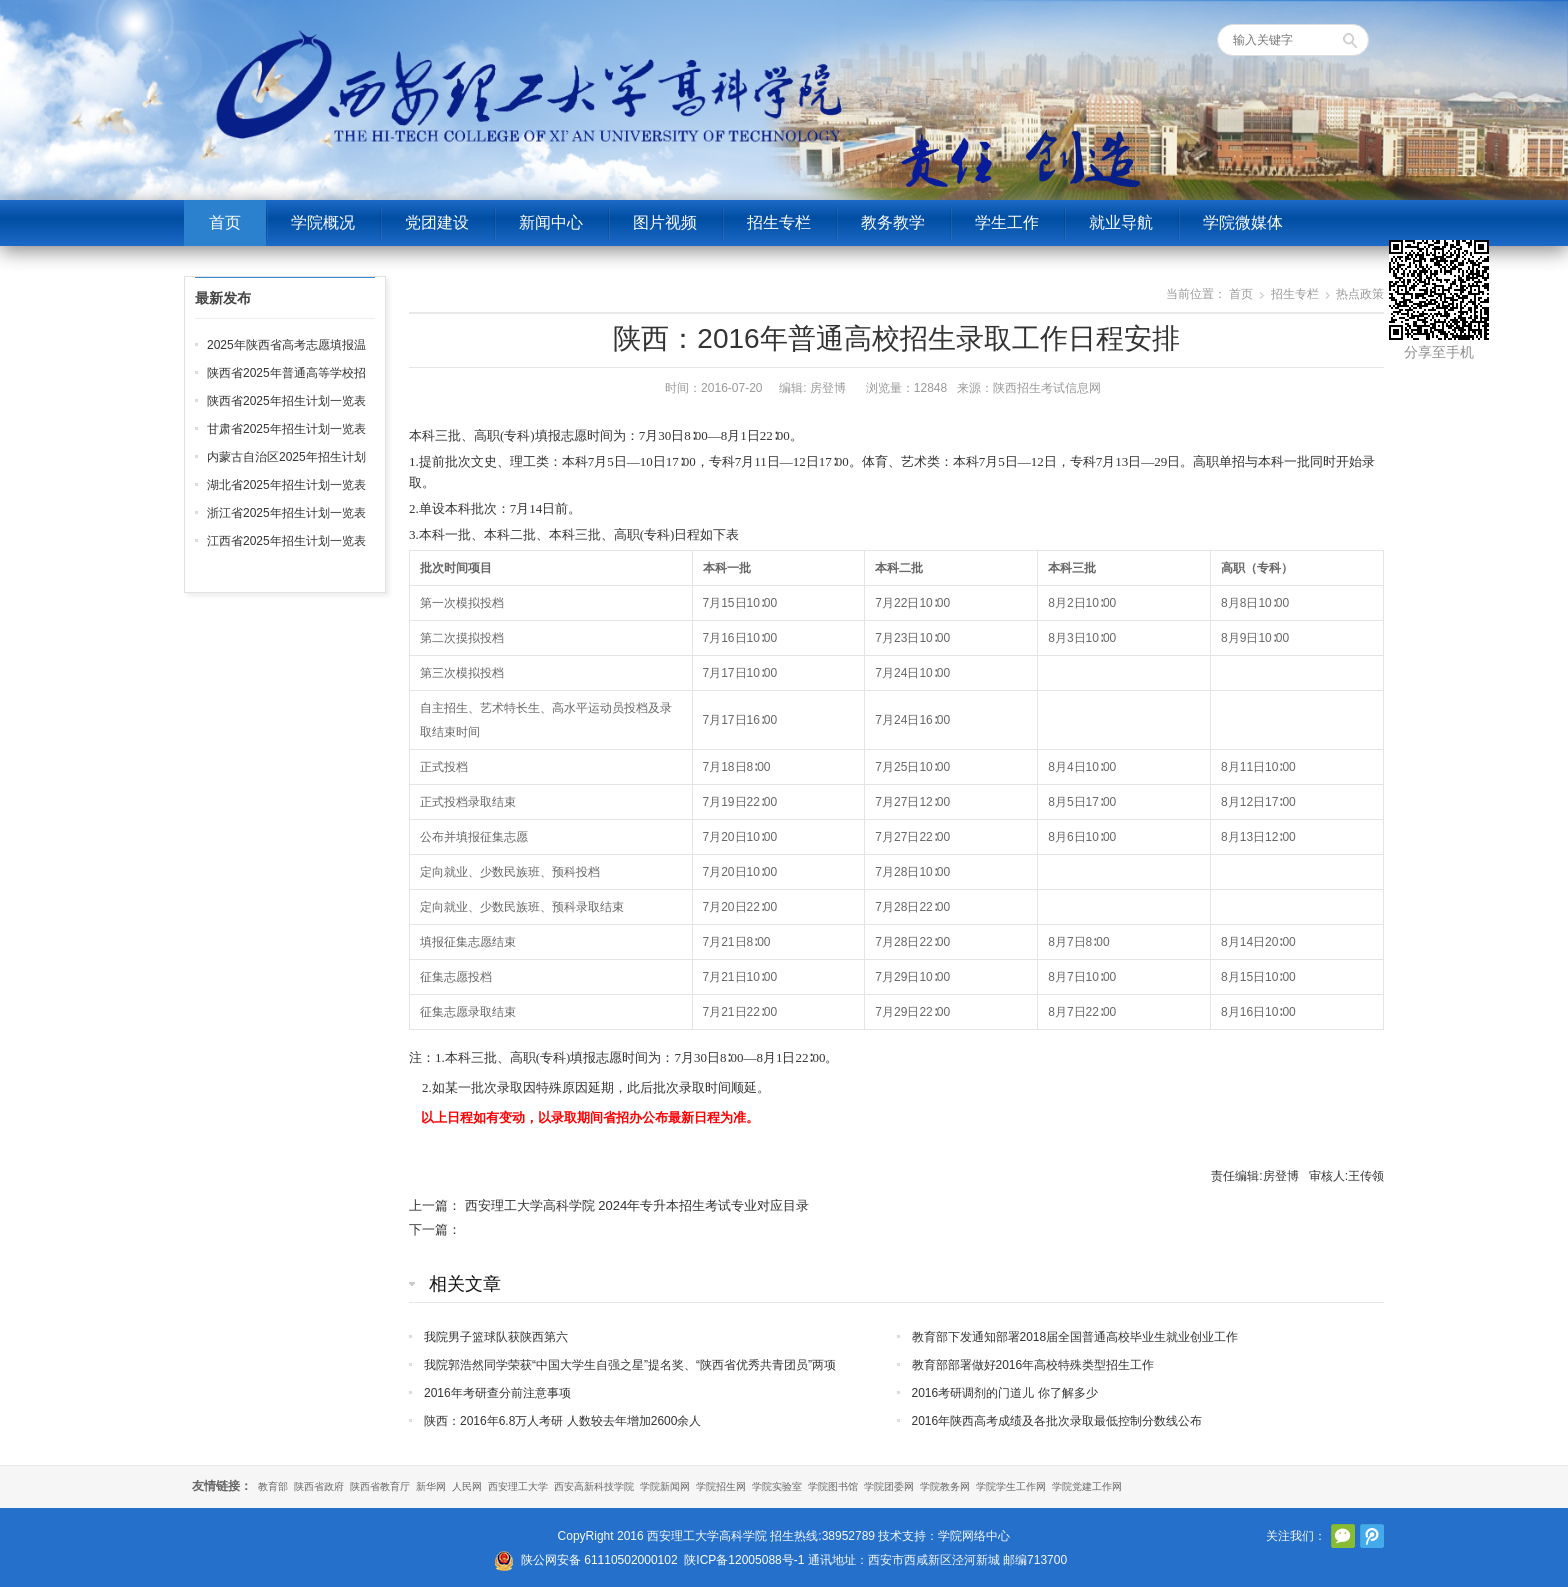  I want to click on 党团建设, so click(437, 222).